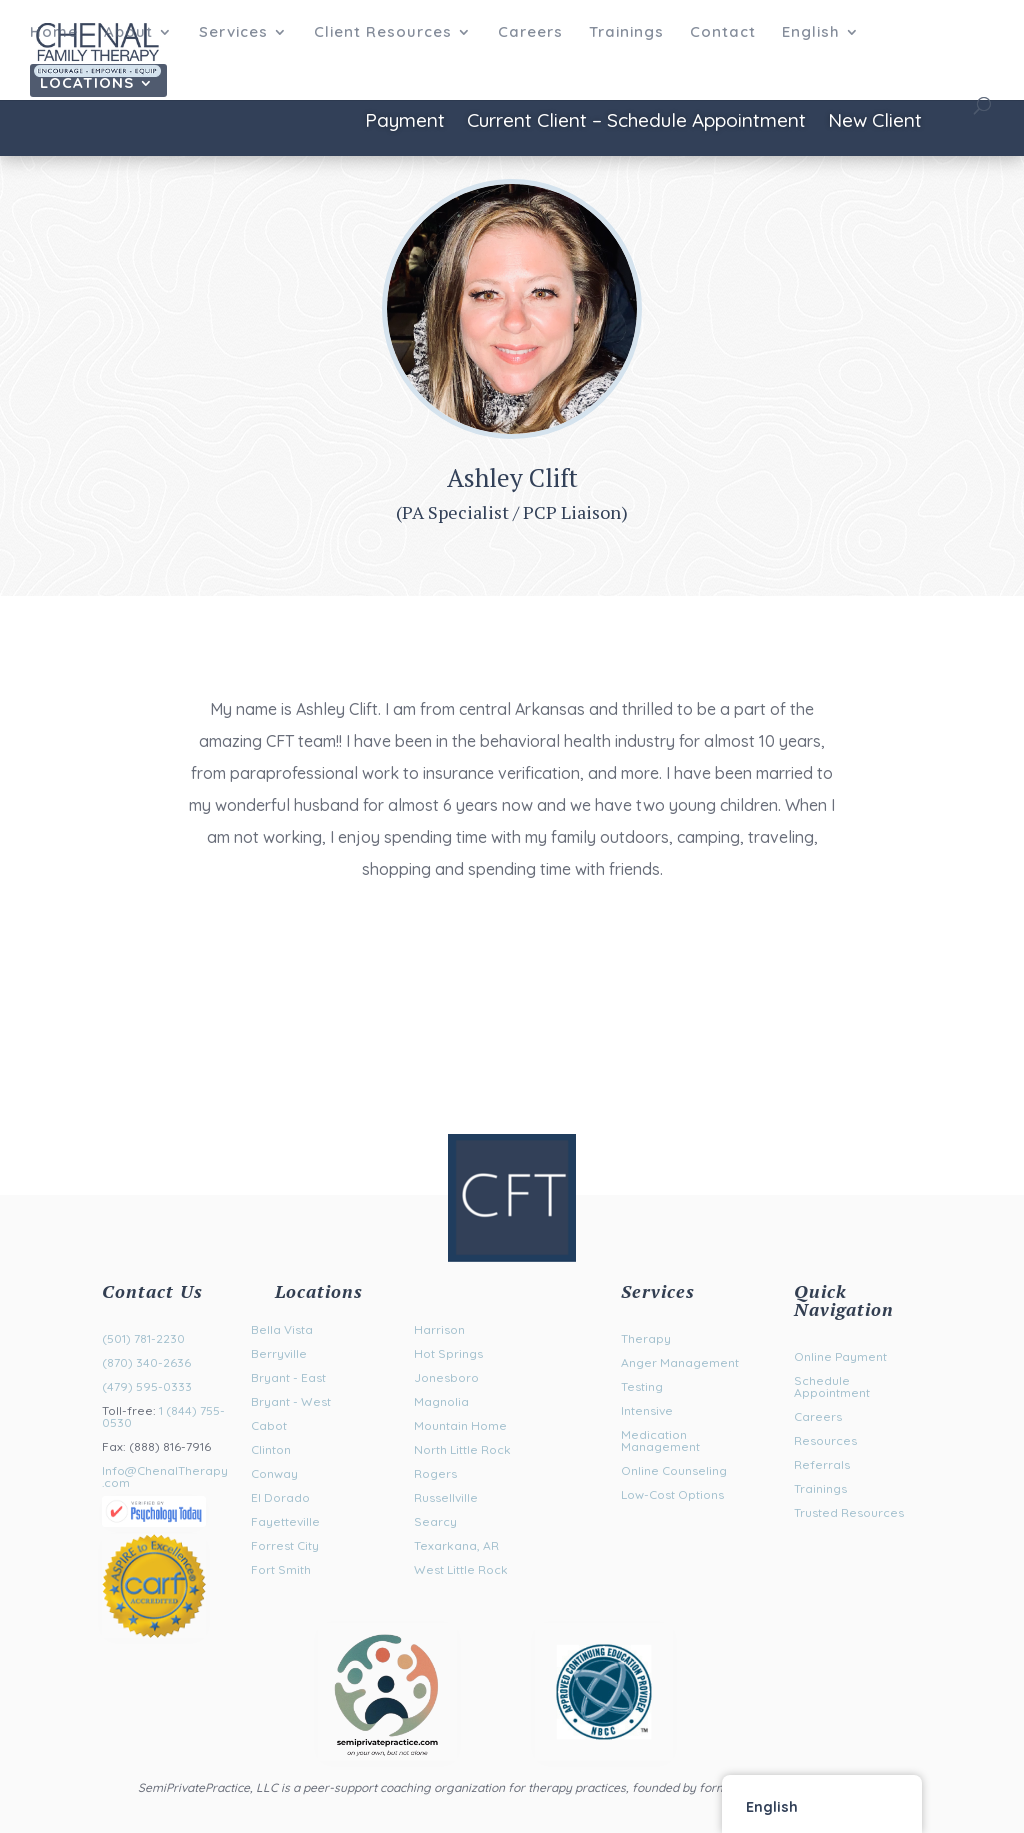  What do you see at coordinates (460, 1425) in the screenshot?
I see `Mountain Home` at bounding box center [460, 1425].